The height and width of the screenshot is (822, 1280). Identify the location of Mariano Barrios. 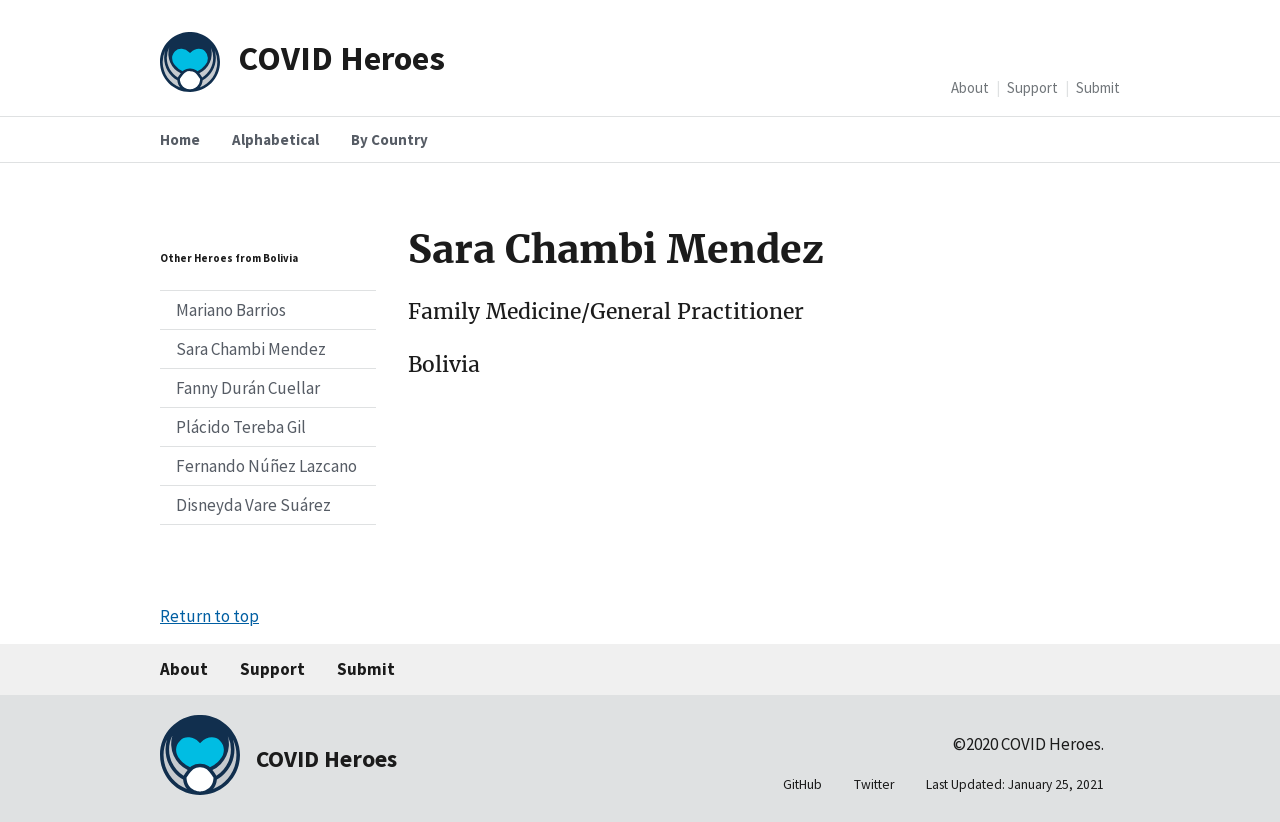
(231, 310).